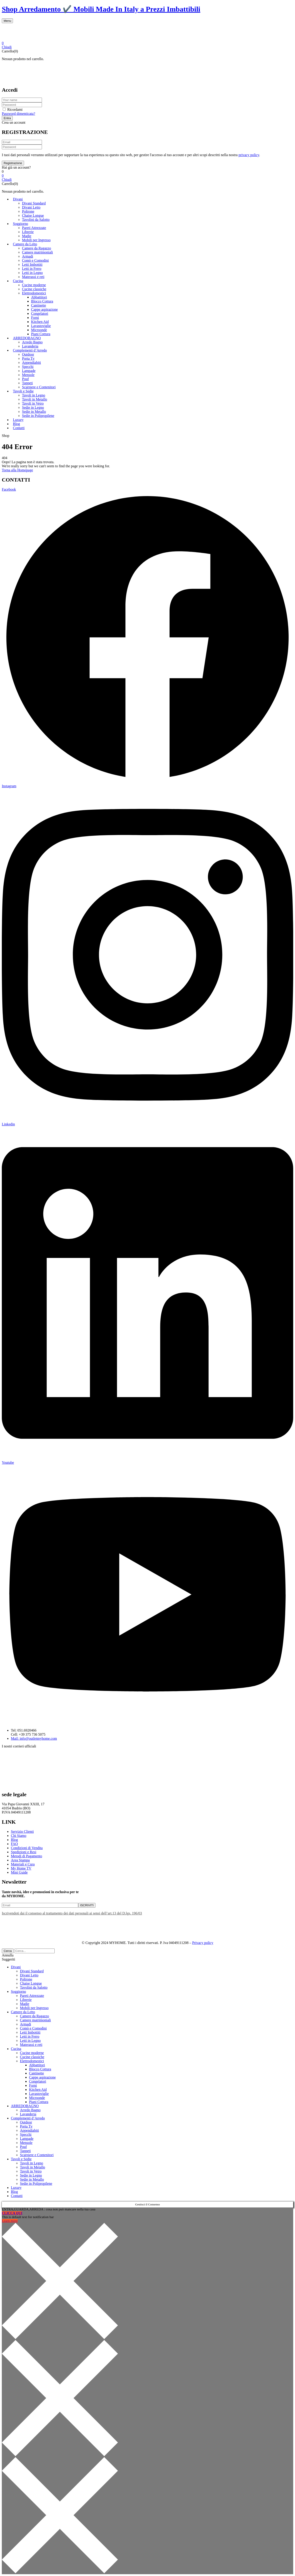  What do you see at coordinates (31, 362) in the screenshot?
I see `Appendiabiti` at bounding box center [31, 362].